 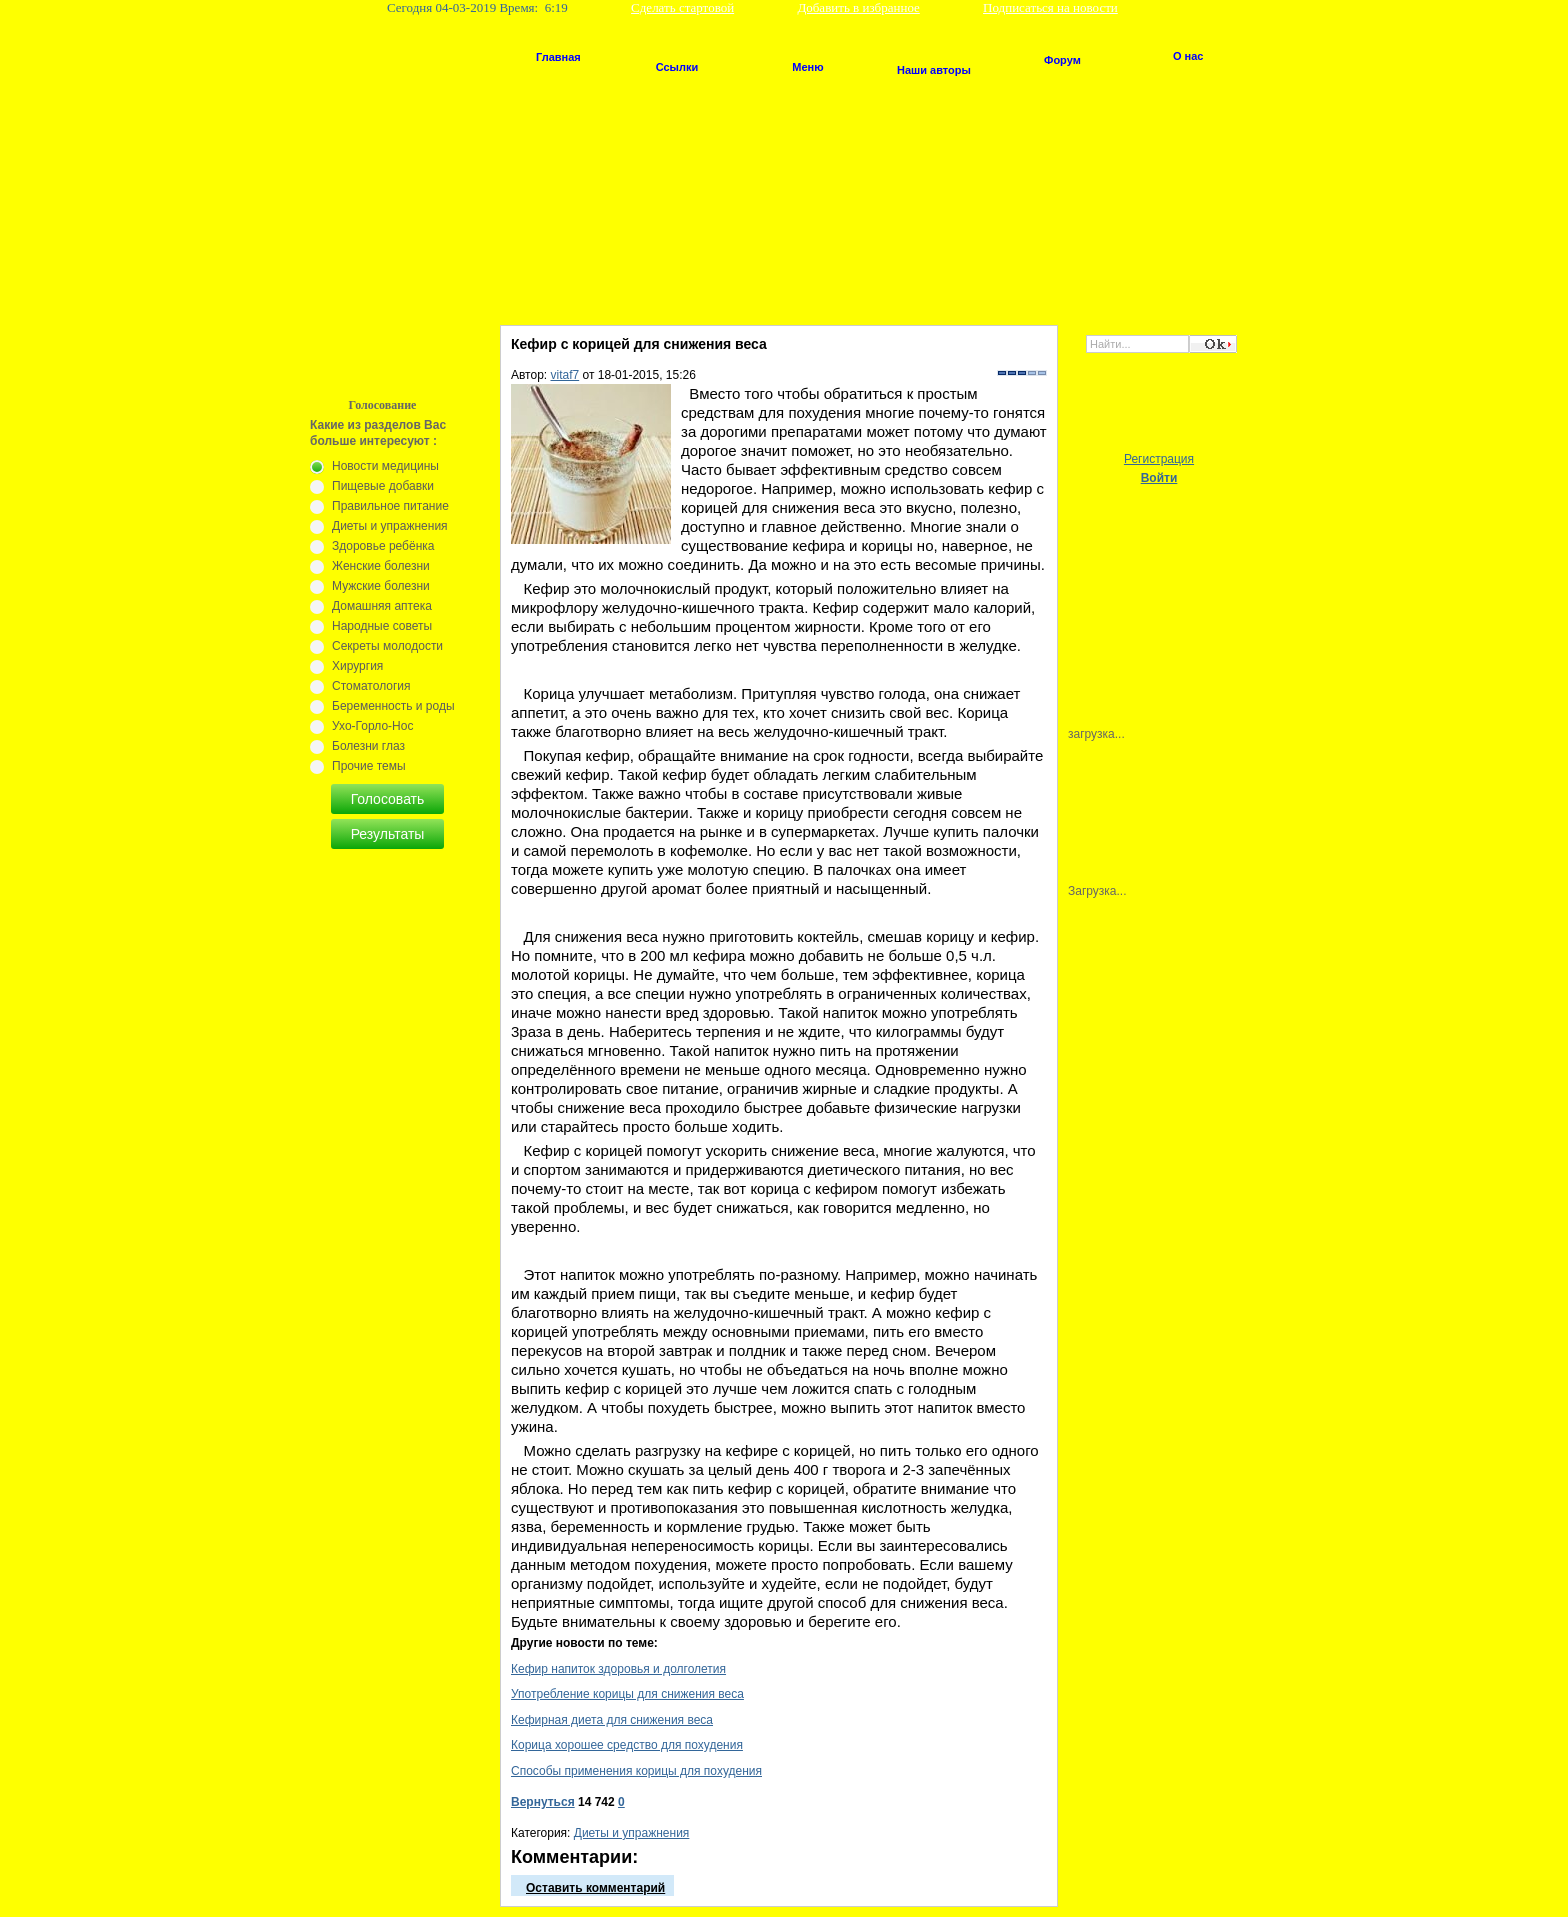 I want to click on Диеты и упражнения, so click(x=632, y=1833).